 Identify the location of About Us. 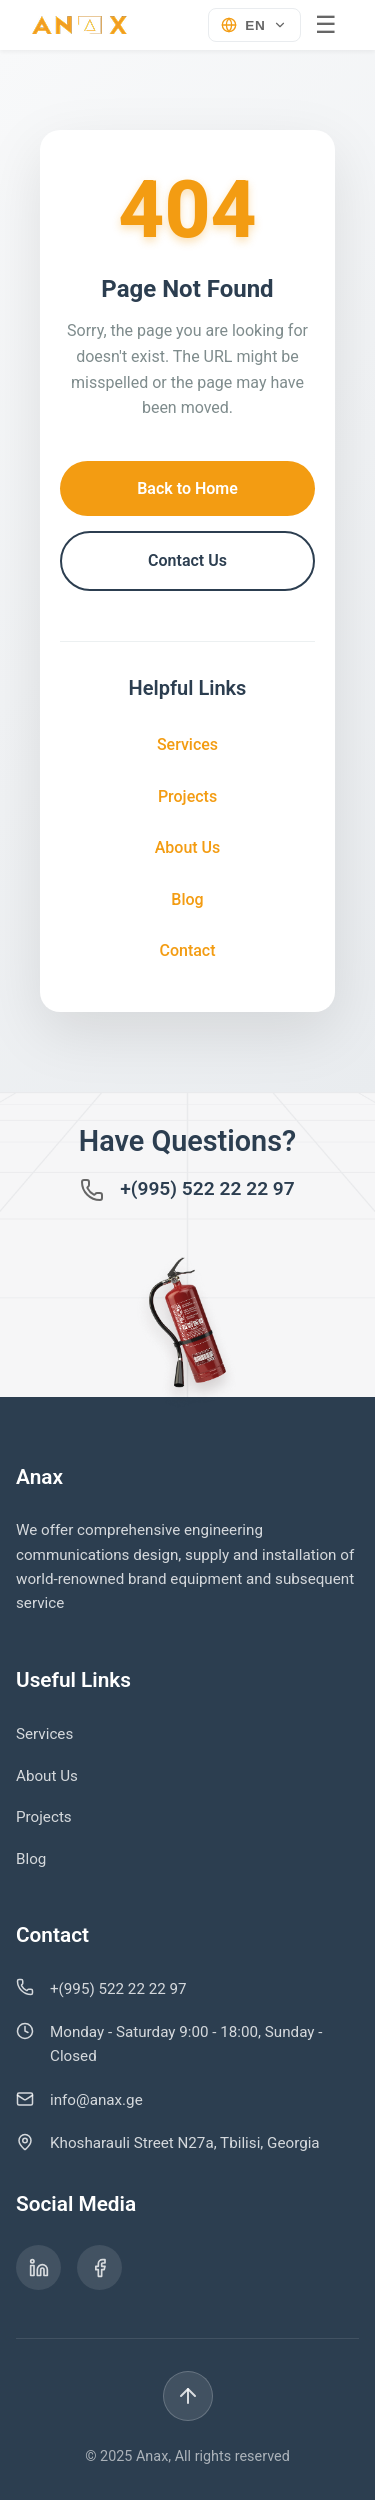
(188, 847).